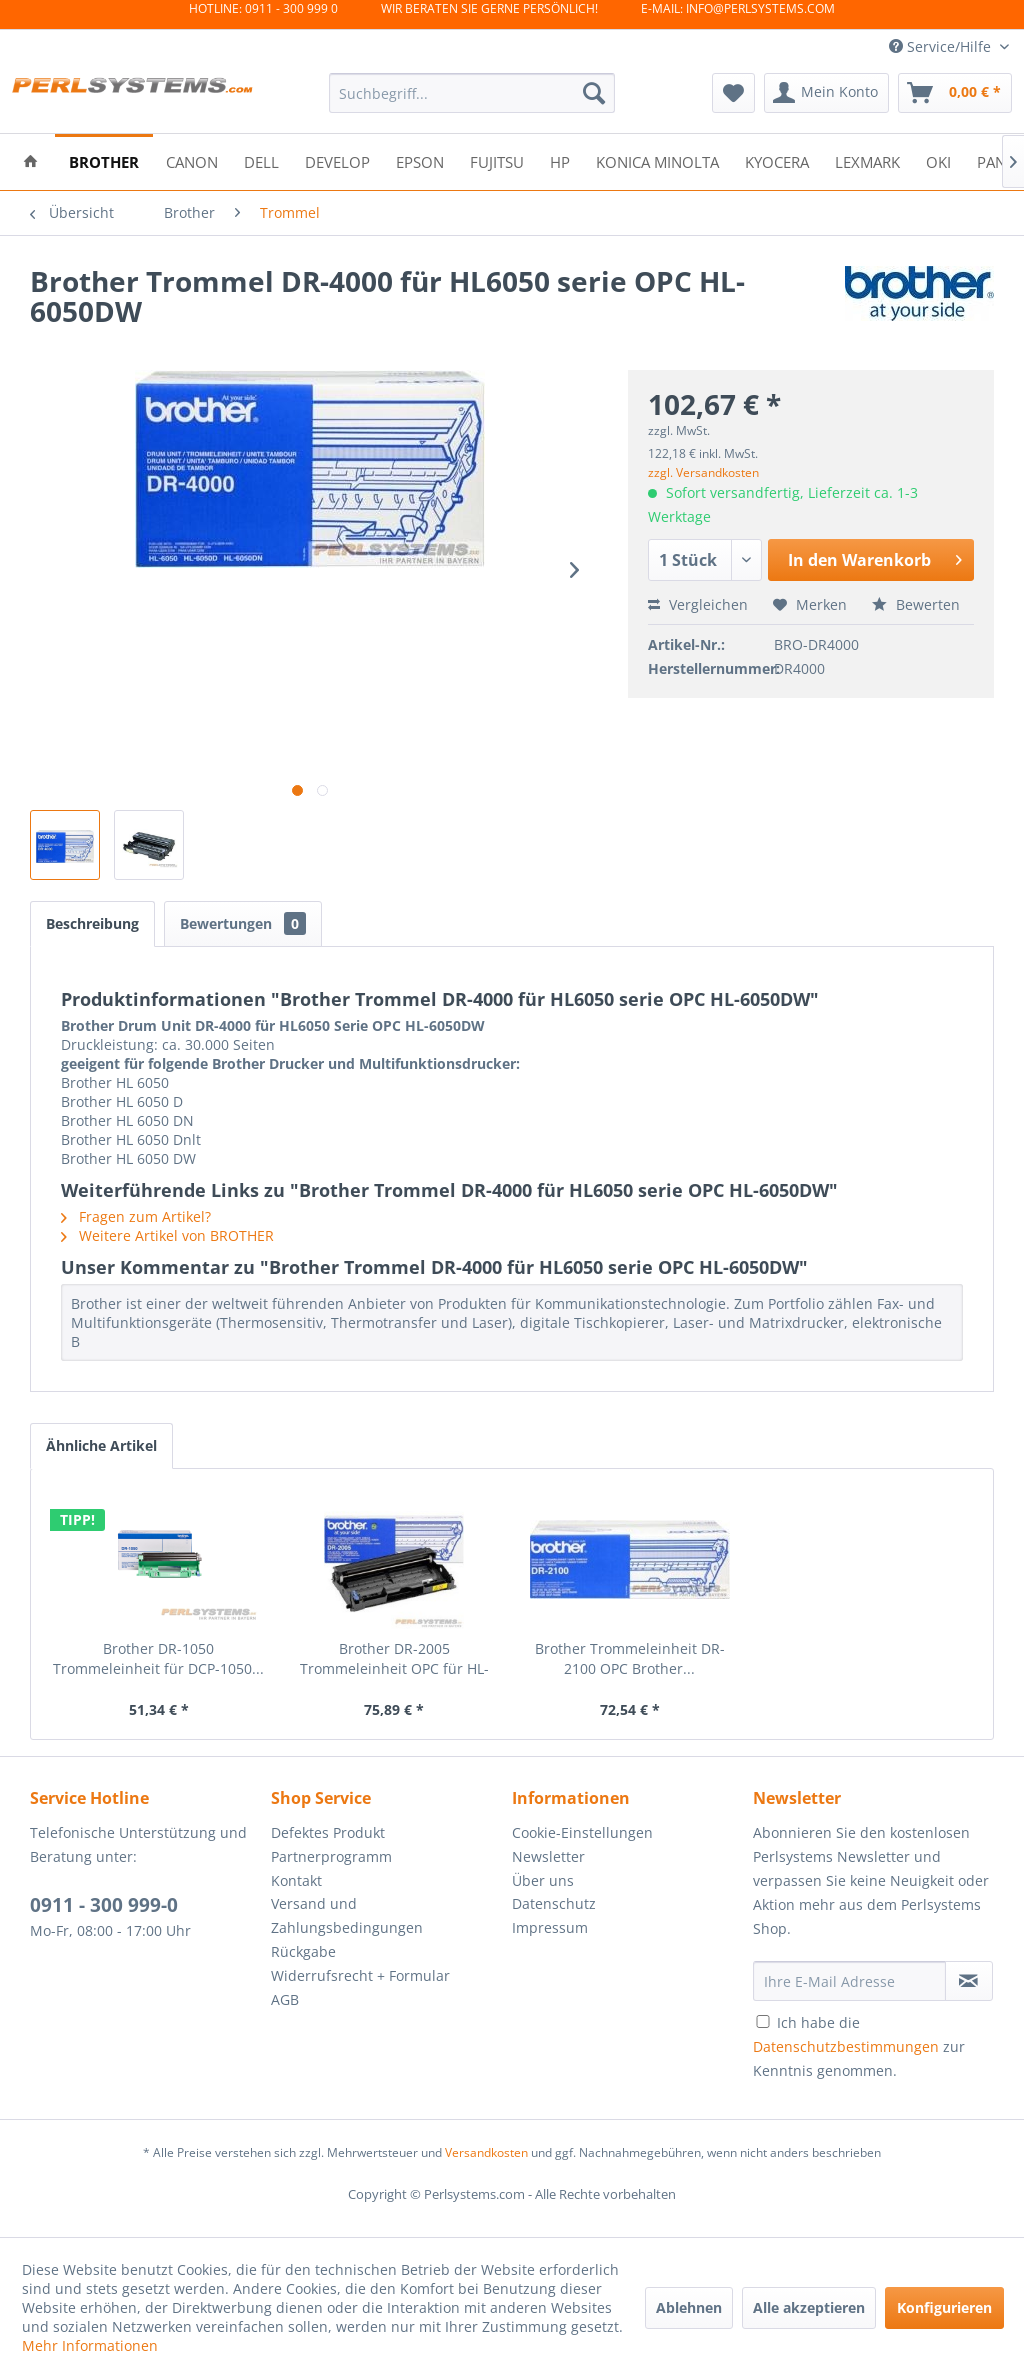  What do you see at coordinates (104, 1905) in the screenshot?
I see `0911 - 300 999-0` at bounding box center [104, 1905].